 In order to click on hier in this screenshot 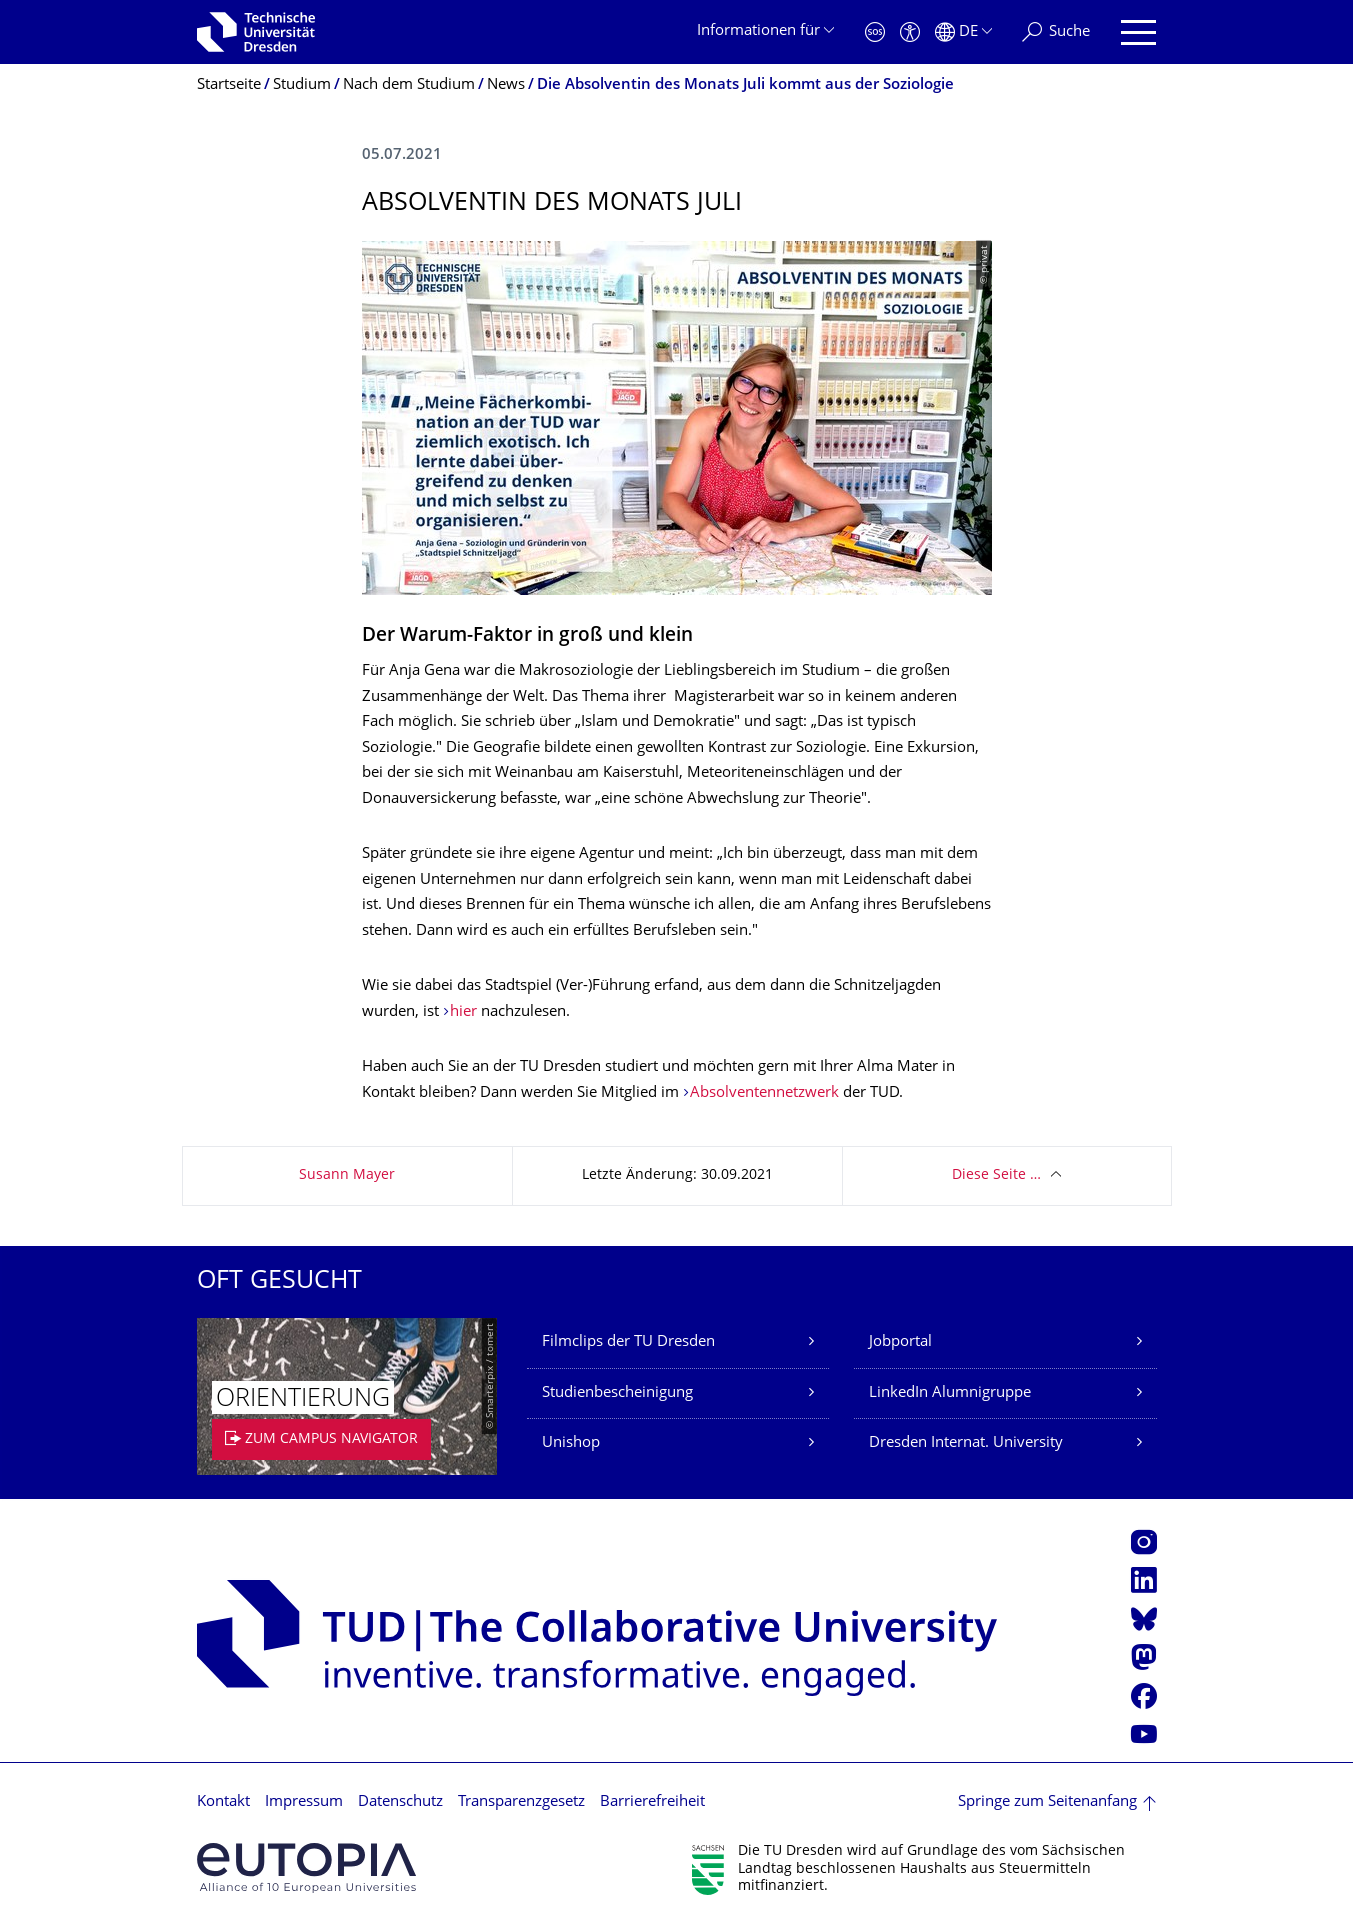, I will do `click(463, 1012)`.